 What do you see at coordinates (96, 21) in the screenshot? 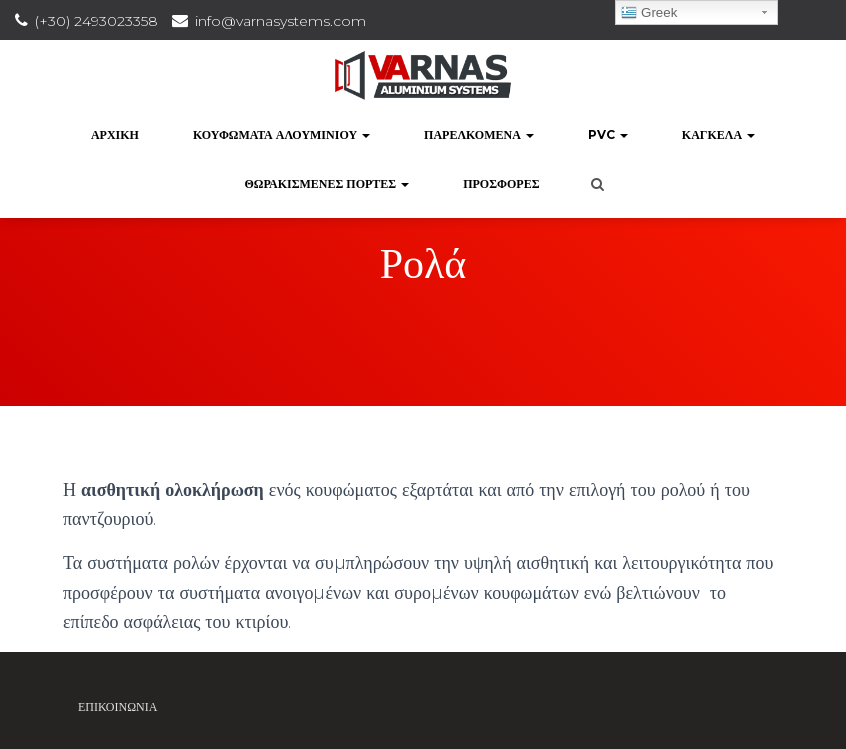
I see `(+30) 2493023358` at bounding box center [96, 21].